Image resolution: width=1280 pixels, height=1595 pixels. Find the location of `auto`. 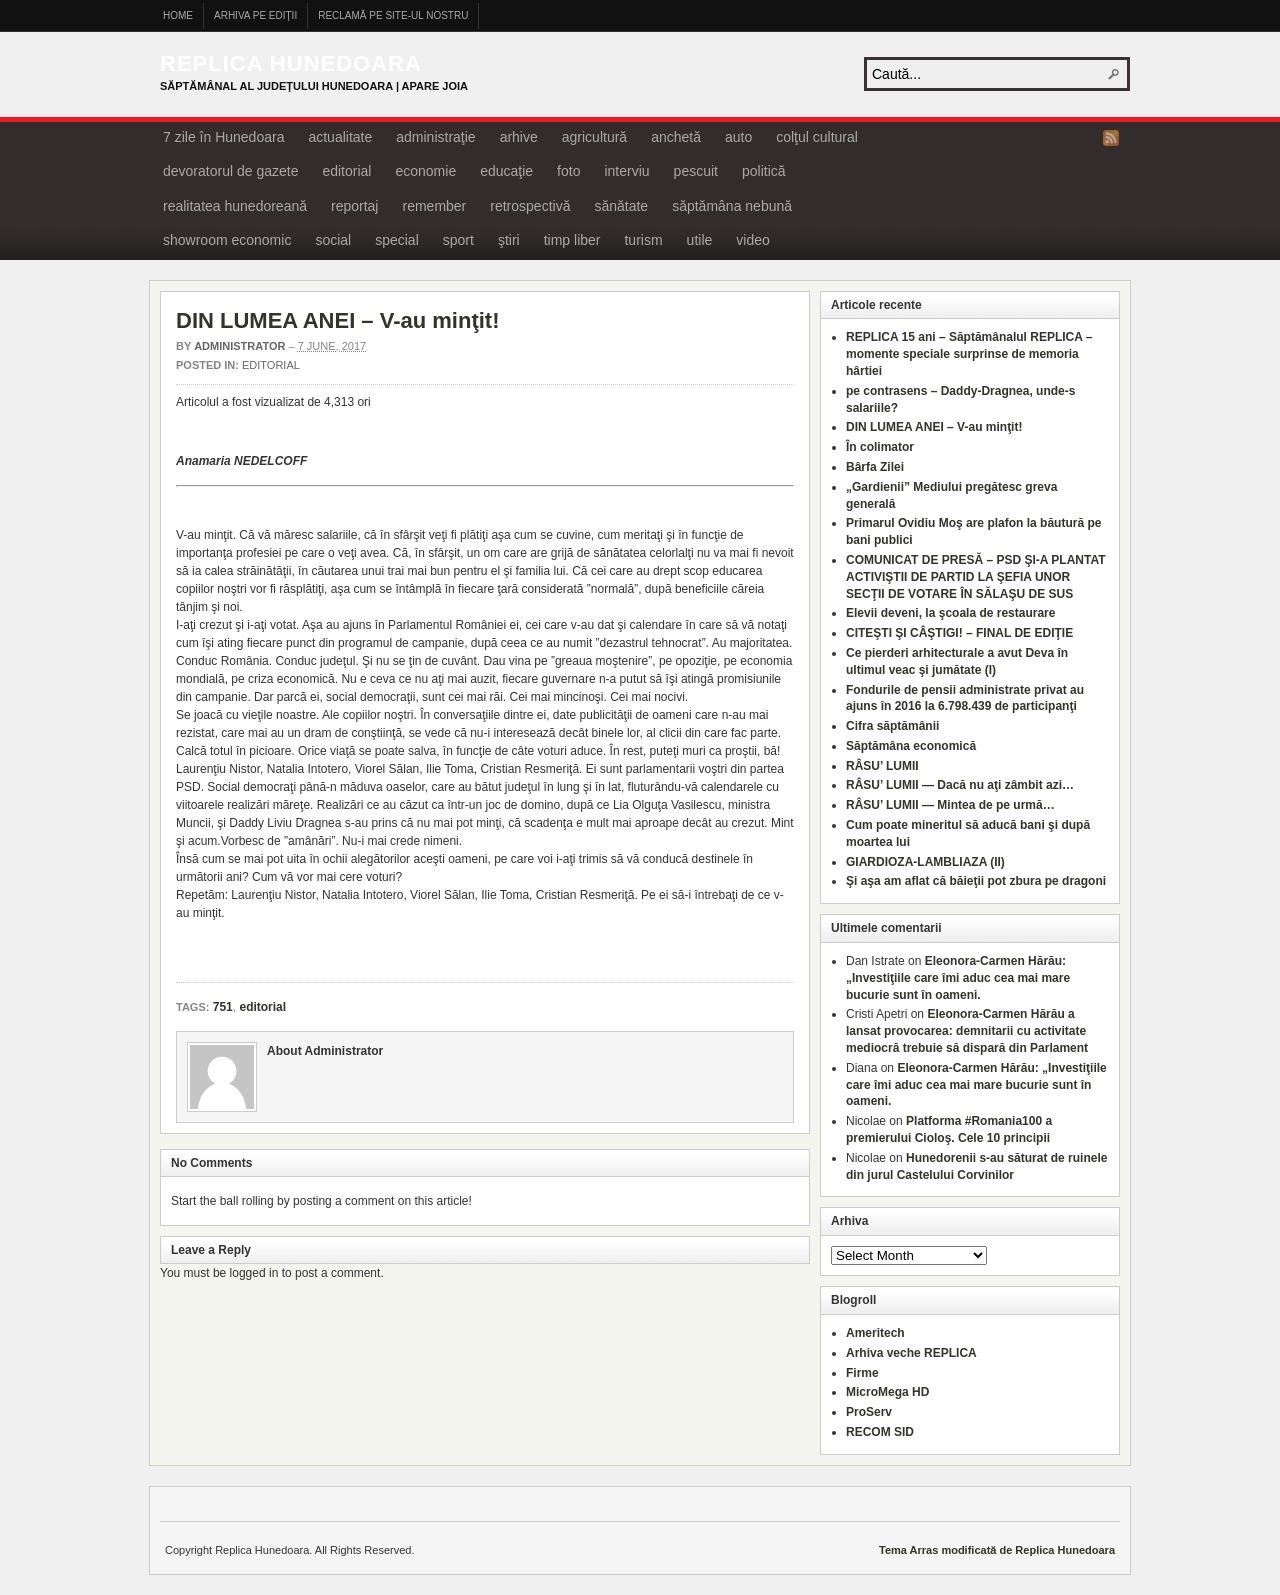

auto is located at coordinates (738, 137).